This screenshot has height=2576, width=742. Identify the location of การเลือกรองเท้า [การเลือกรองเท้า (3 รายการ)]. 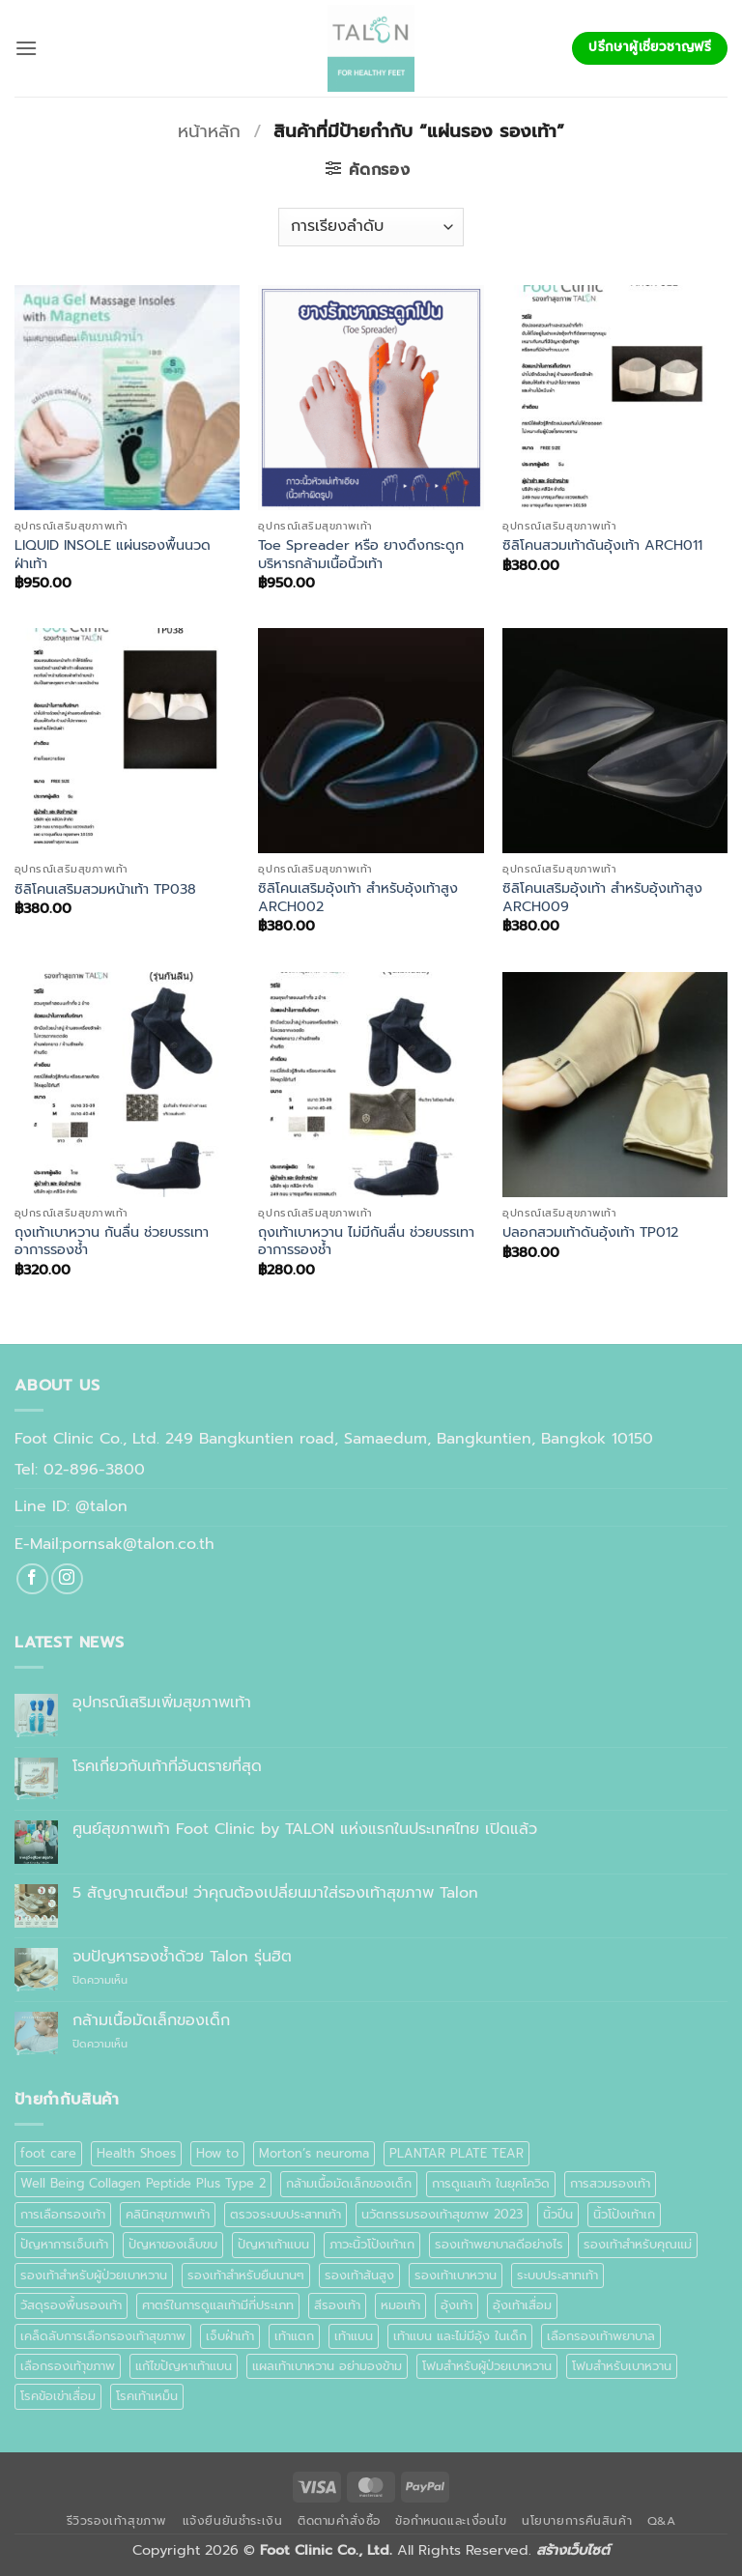
(62, 2214).